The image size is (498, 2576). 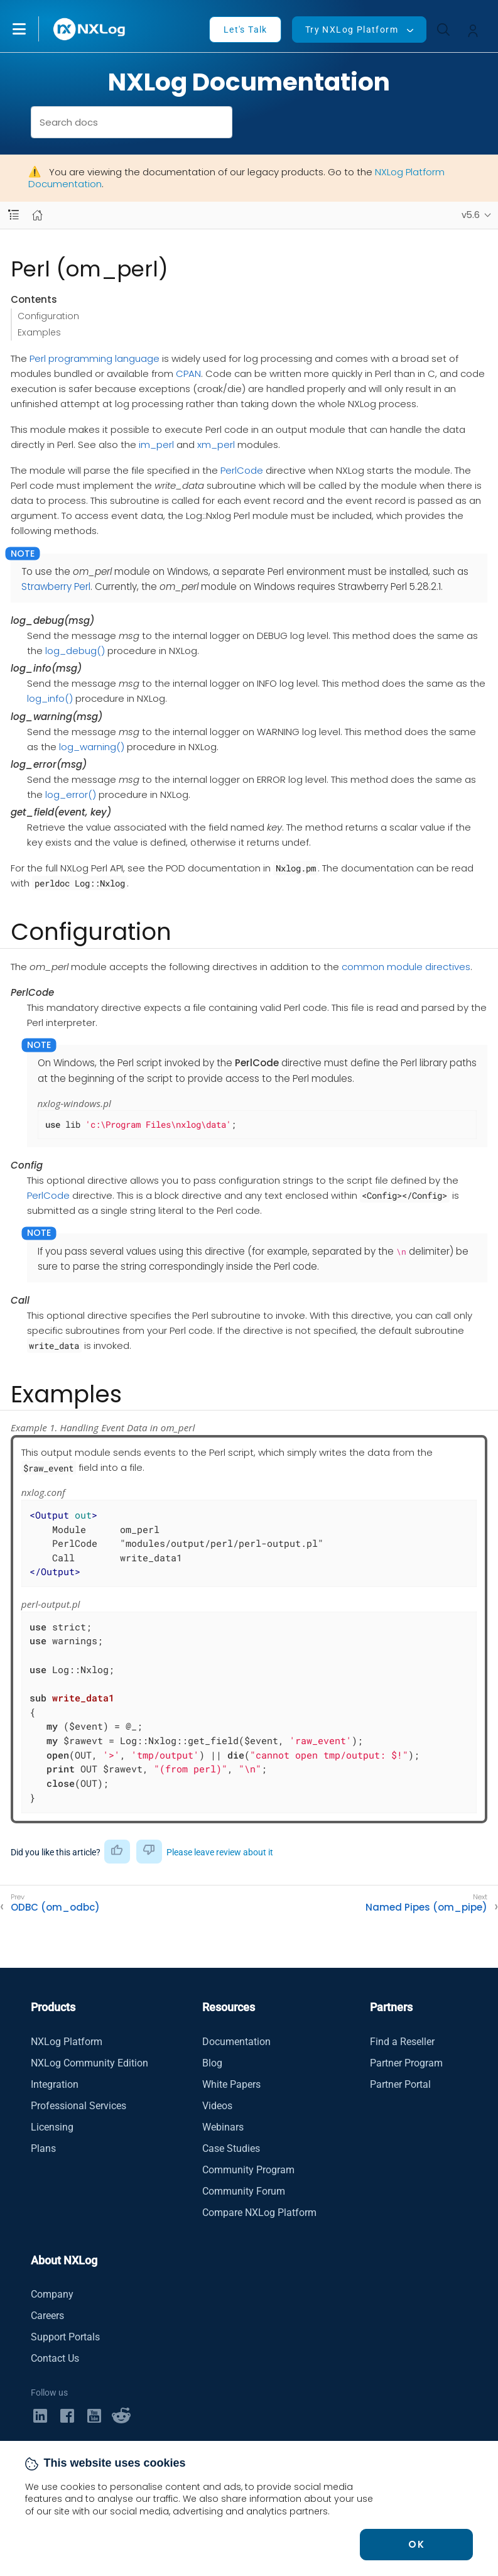 I want to click on log_debug(), so click(x=75, y=650).